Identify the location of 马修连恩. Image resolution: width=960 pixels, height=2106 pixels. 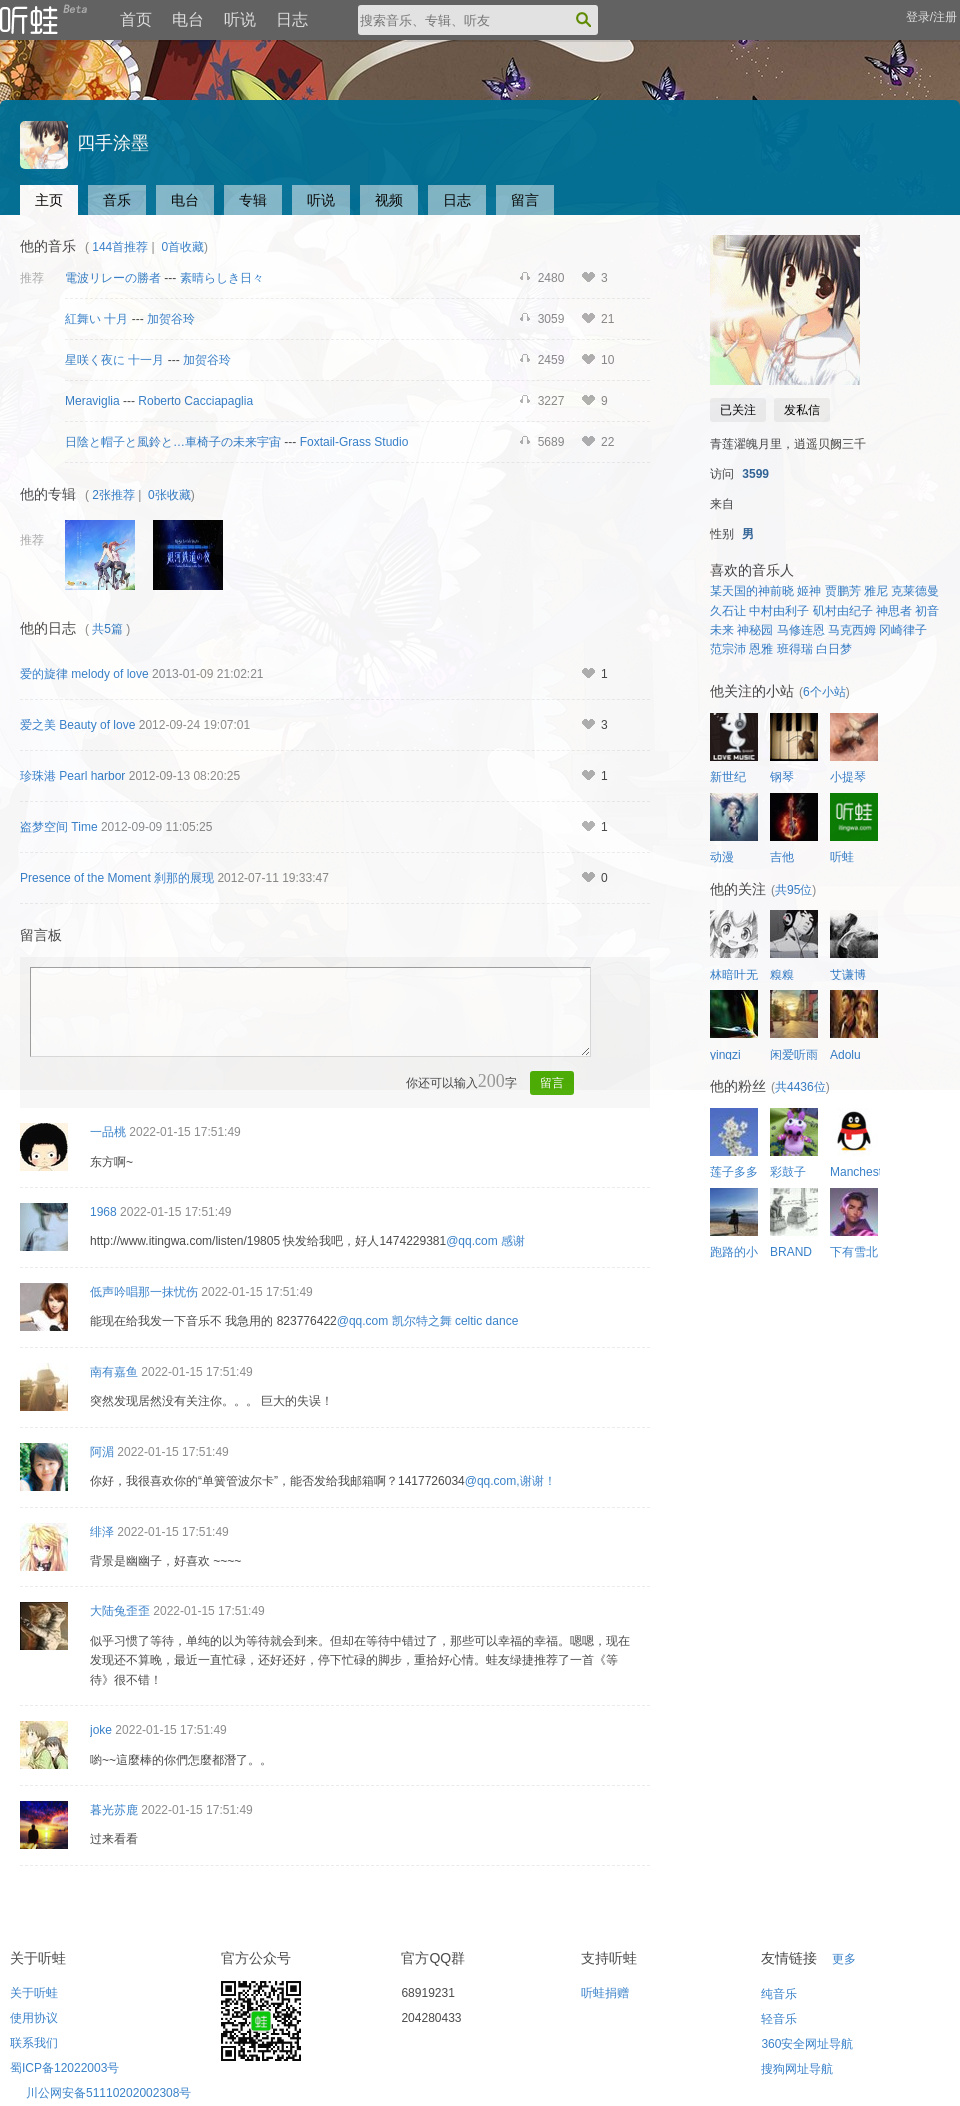
(801, 630).